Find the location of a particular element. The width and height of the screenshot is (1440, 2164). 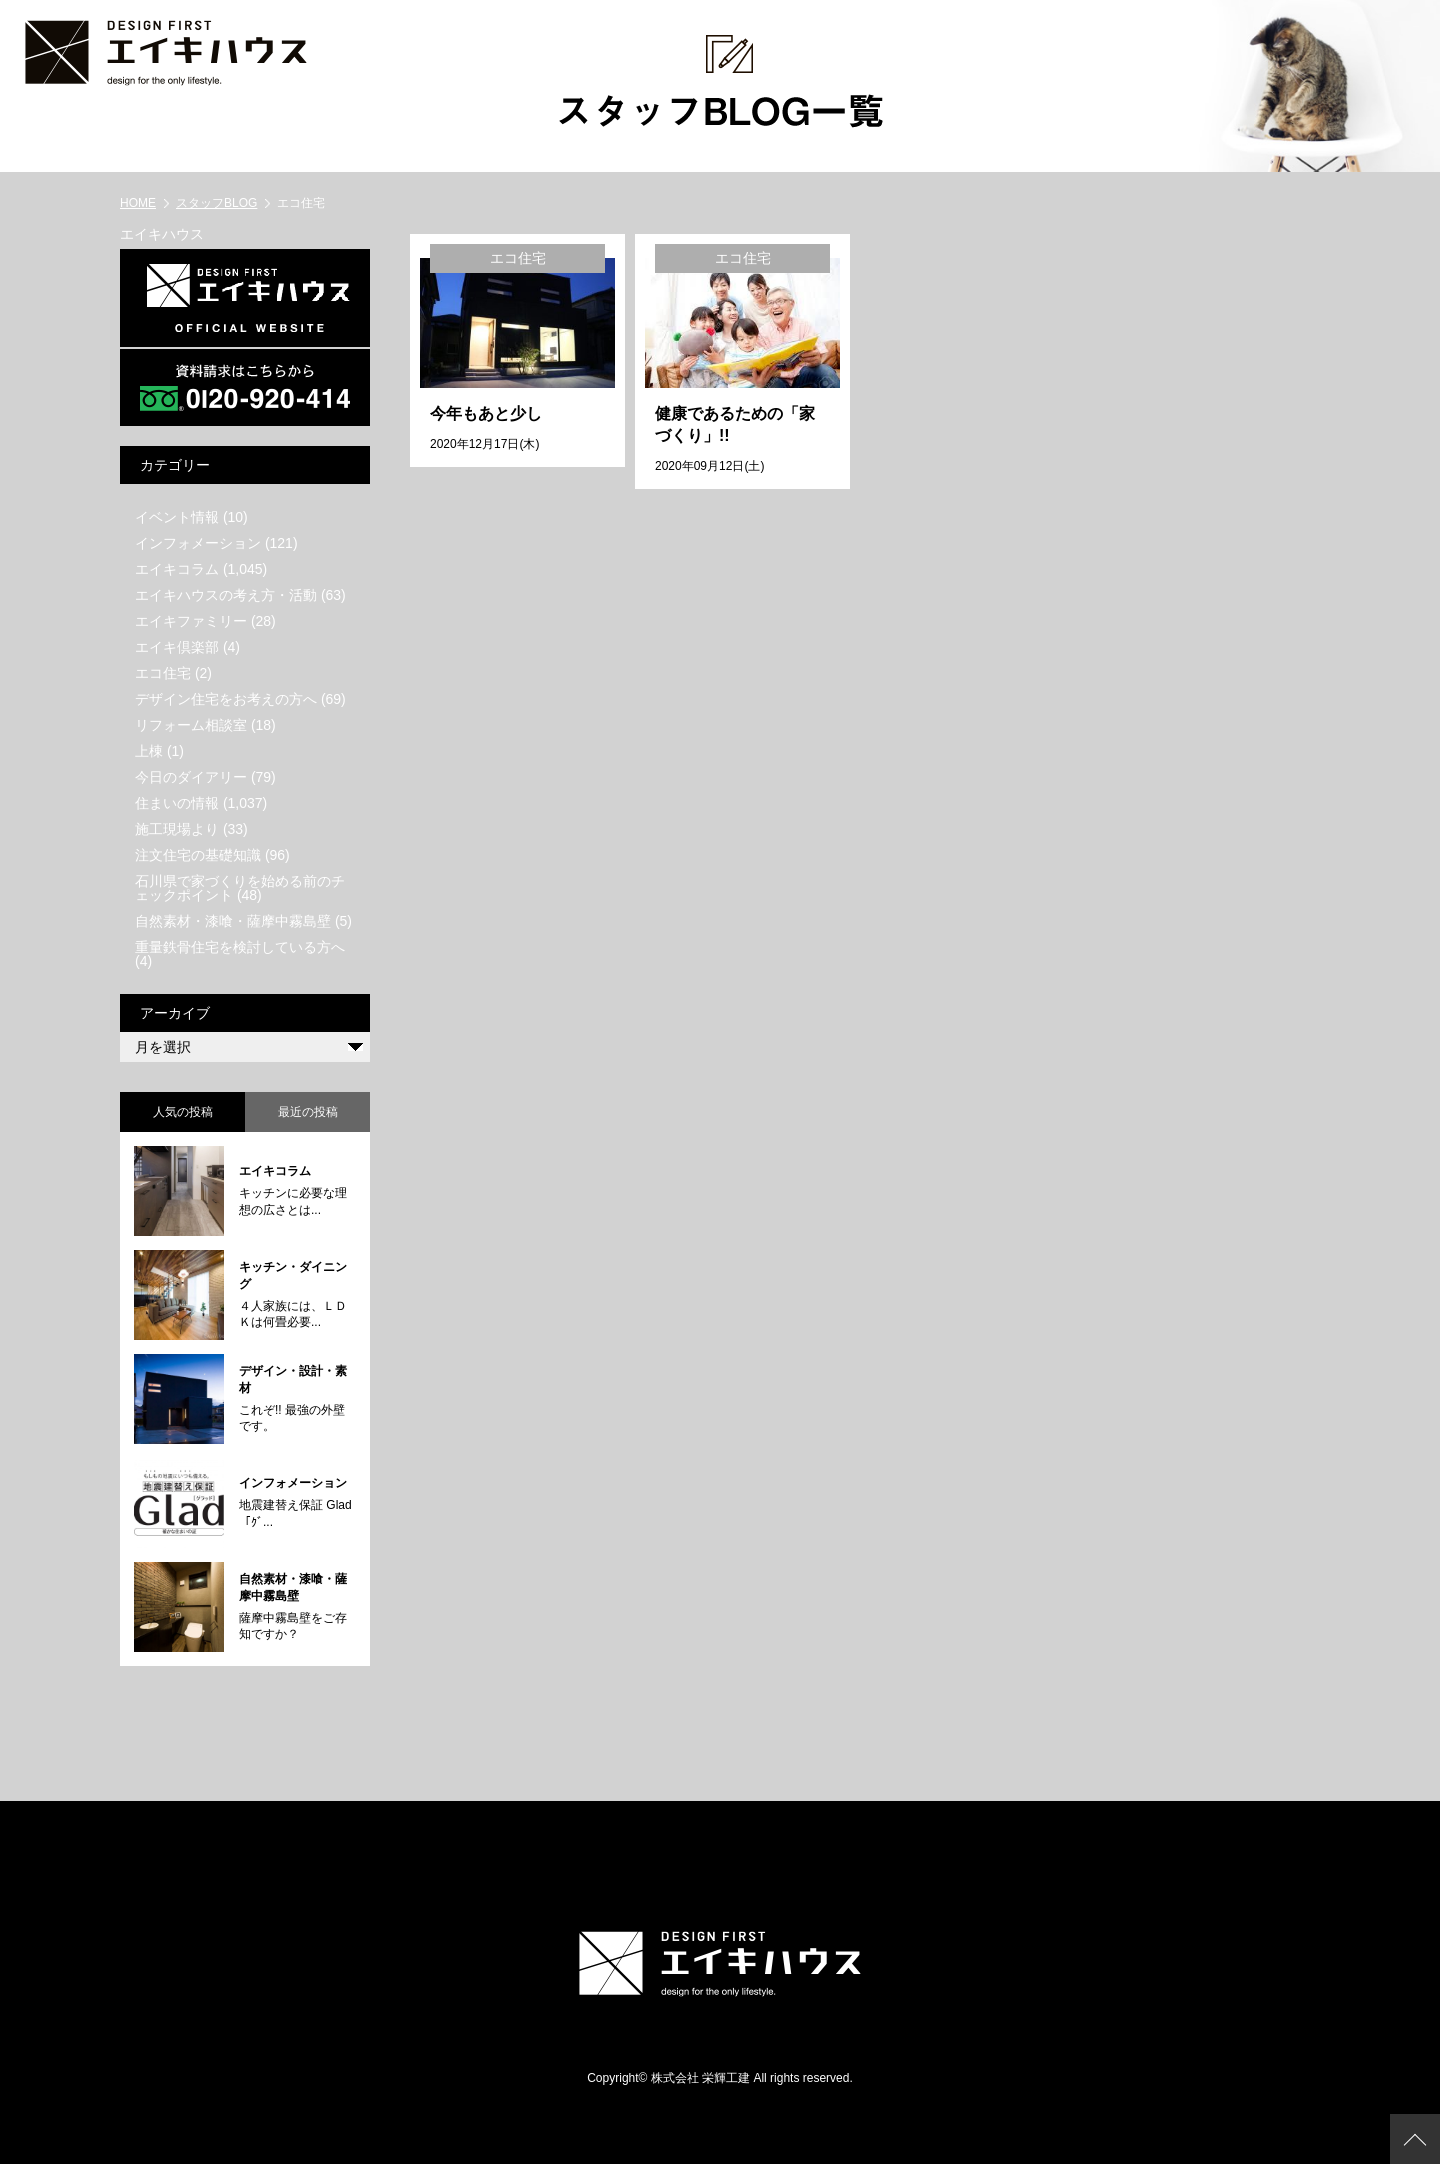

インフォメーション is located at coordinates (198, 543).